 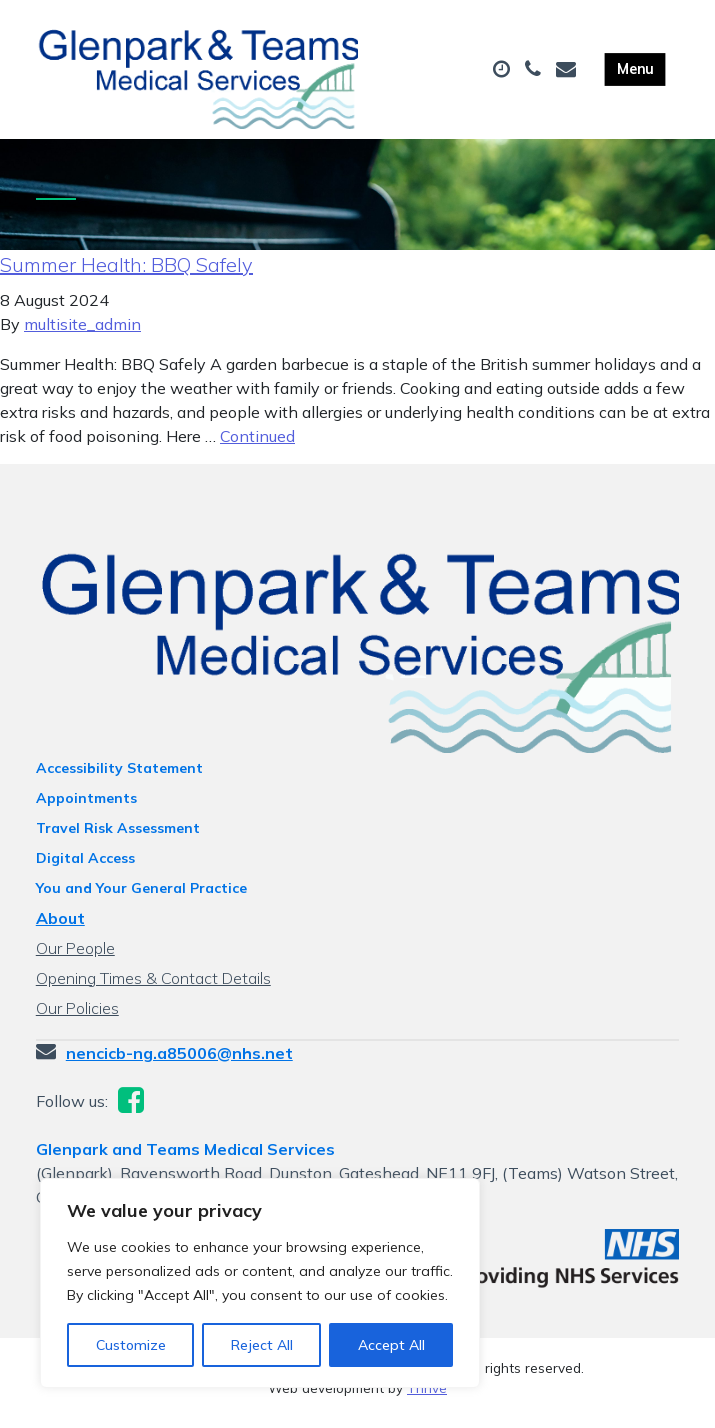 What do you see at coordinates (118, 837) in the screenshot?
I see `Travel Risk Assessment` at bounding box center [118, 837].